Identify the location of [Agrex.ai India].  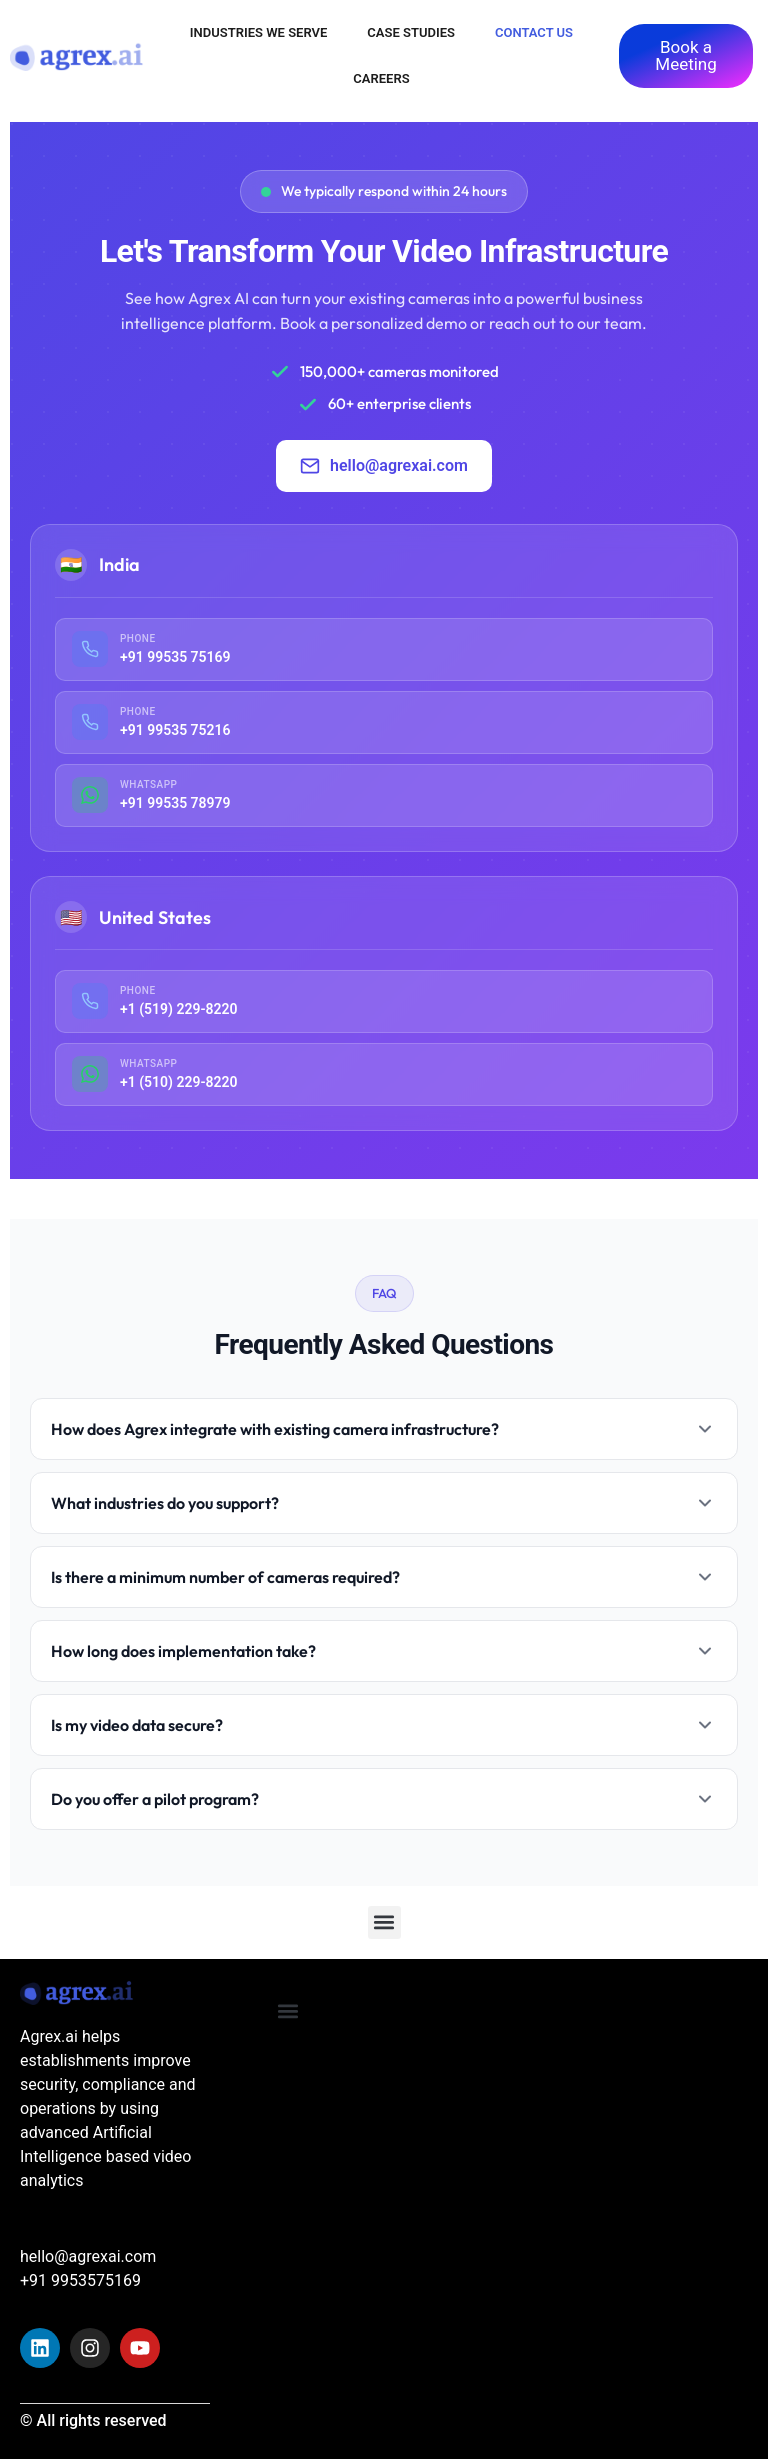
(451, 2119).